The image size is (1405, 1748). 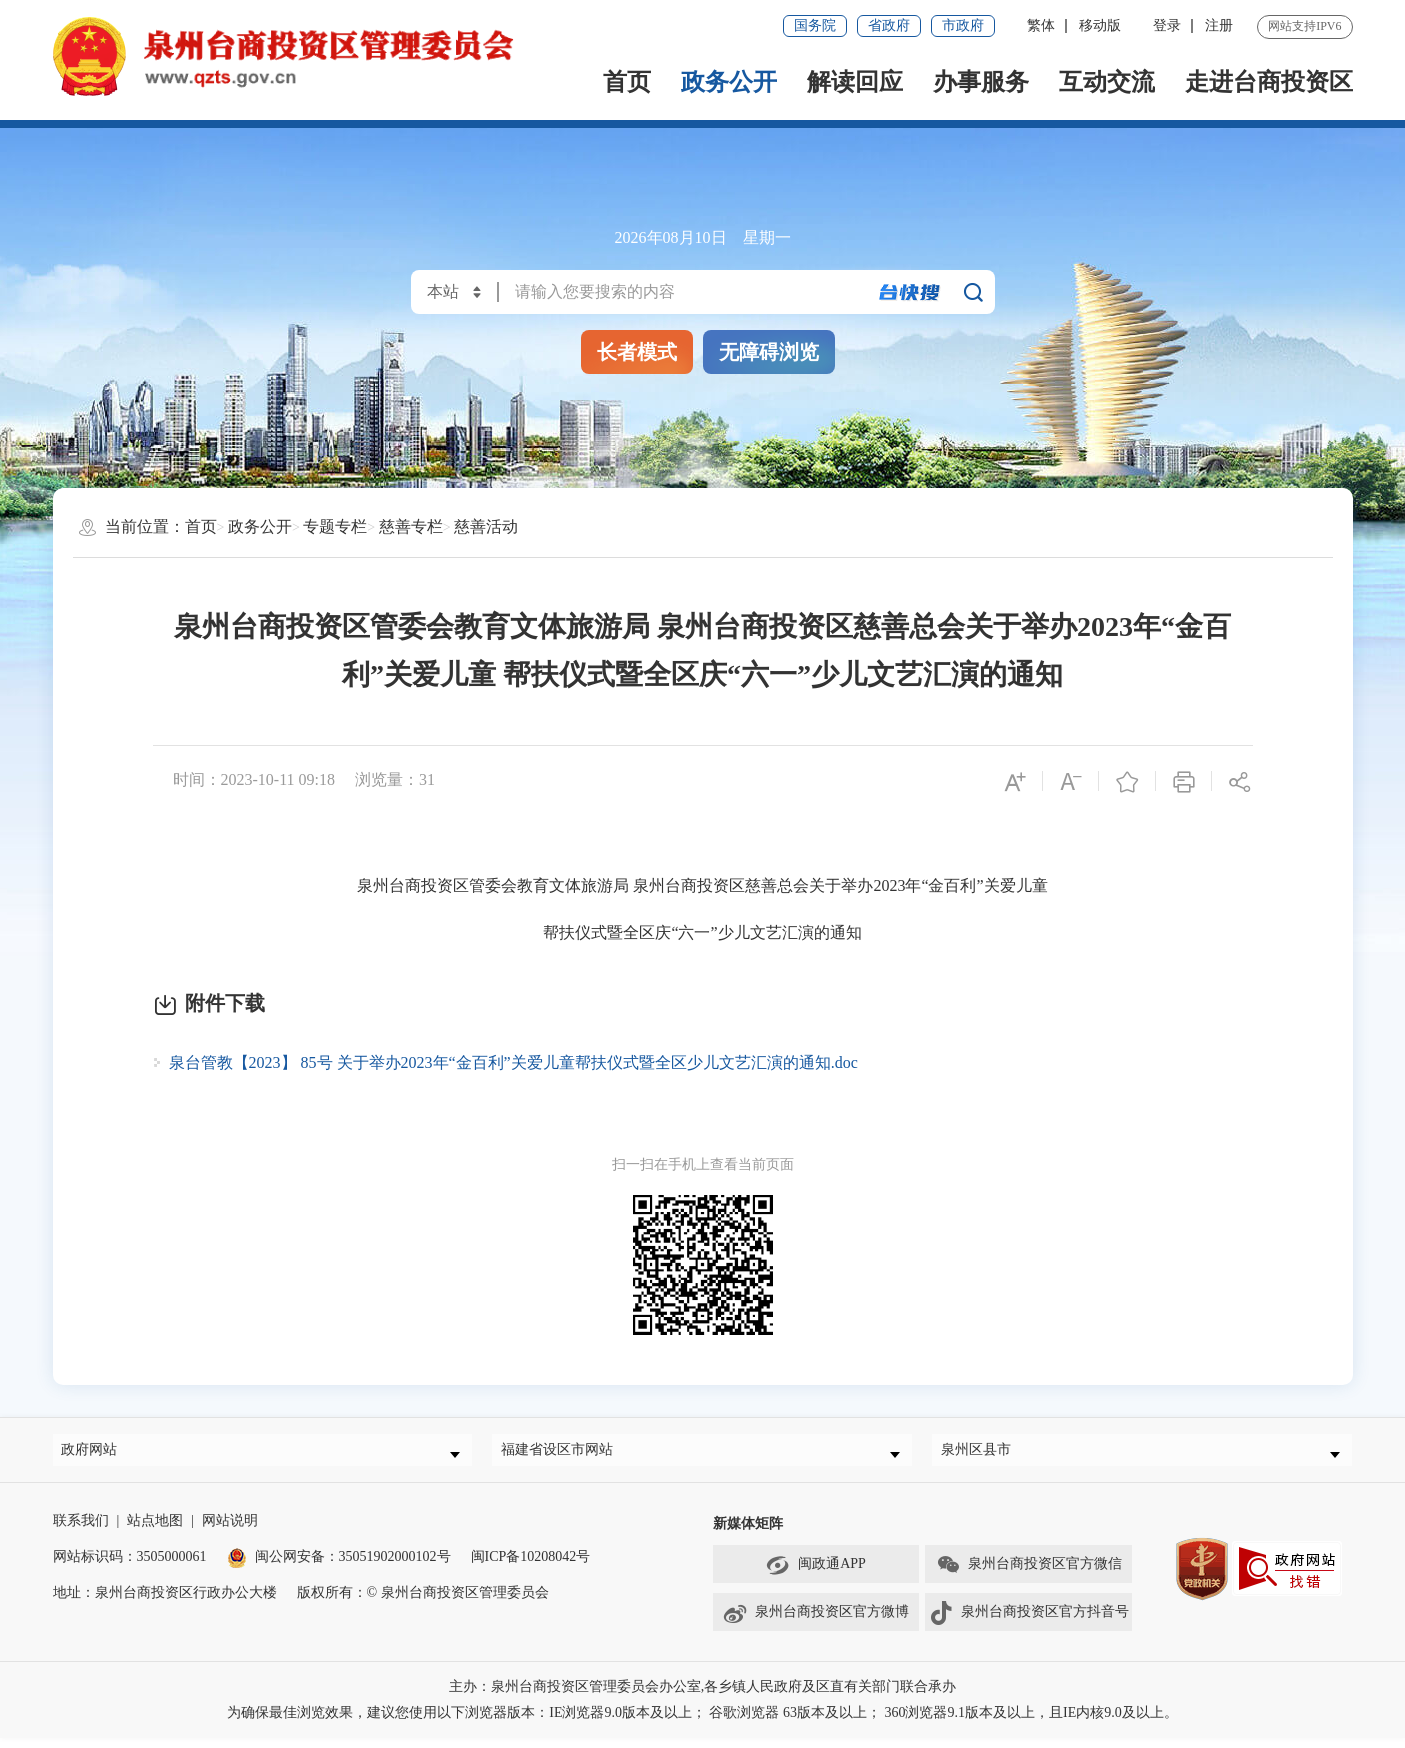 What do you see at coordinates (486, 526) in the screenshot?
I see `慈善活动` at bounding box center [486, 526].